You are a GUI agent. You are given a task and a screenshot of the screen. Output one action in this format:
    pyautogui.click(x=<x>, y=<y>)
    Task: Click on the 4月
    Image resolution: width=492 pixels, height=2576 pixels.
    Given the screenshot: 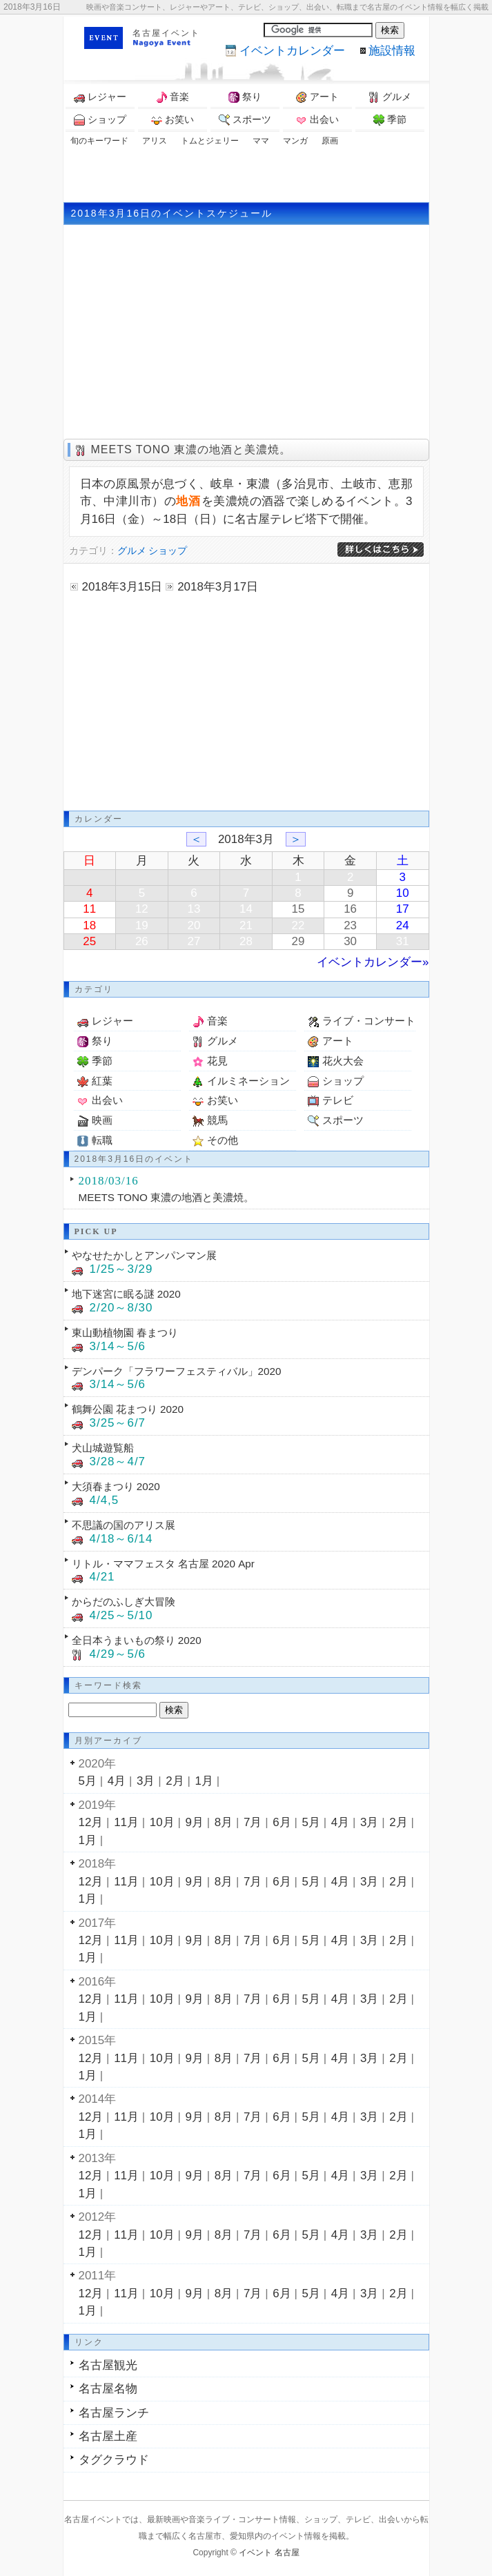 What is the action you would take?
    pyautogui.click(x=117, y=1780)
    